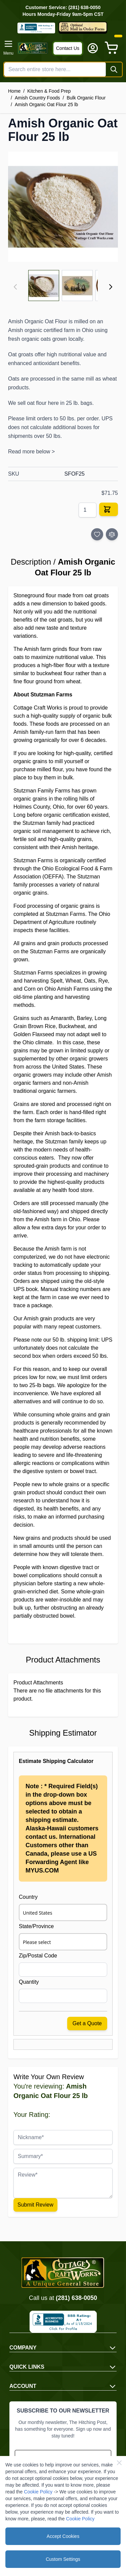  Describe the element at coordinates (119, 2463) in the screenshot. I see `[Close Cookie Bar]` at that location.